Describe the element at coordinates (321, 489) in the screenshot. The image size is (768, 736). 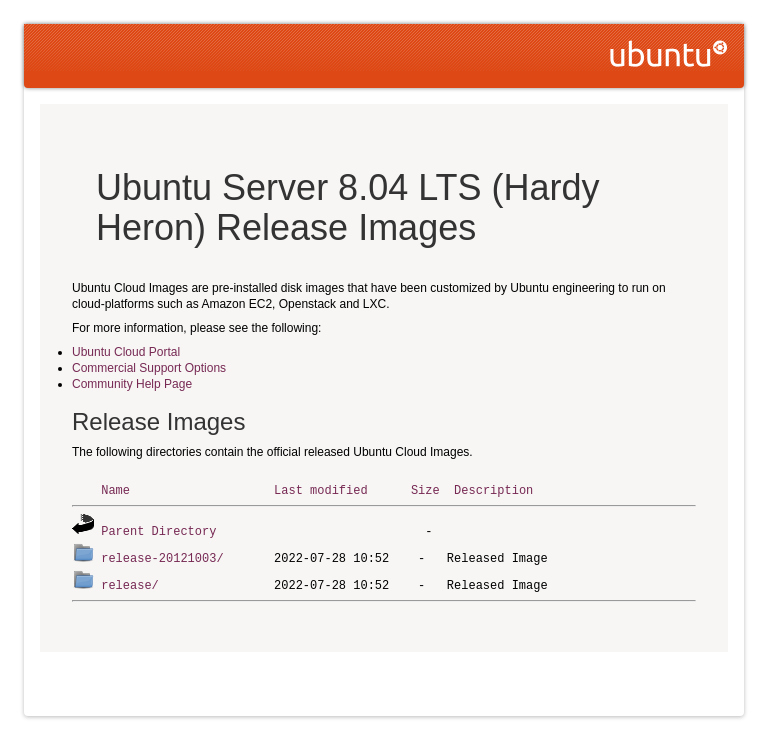
I see `Last modified` at that location.